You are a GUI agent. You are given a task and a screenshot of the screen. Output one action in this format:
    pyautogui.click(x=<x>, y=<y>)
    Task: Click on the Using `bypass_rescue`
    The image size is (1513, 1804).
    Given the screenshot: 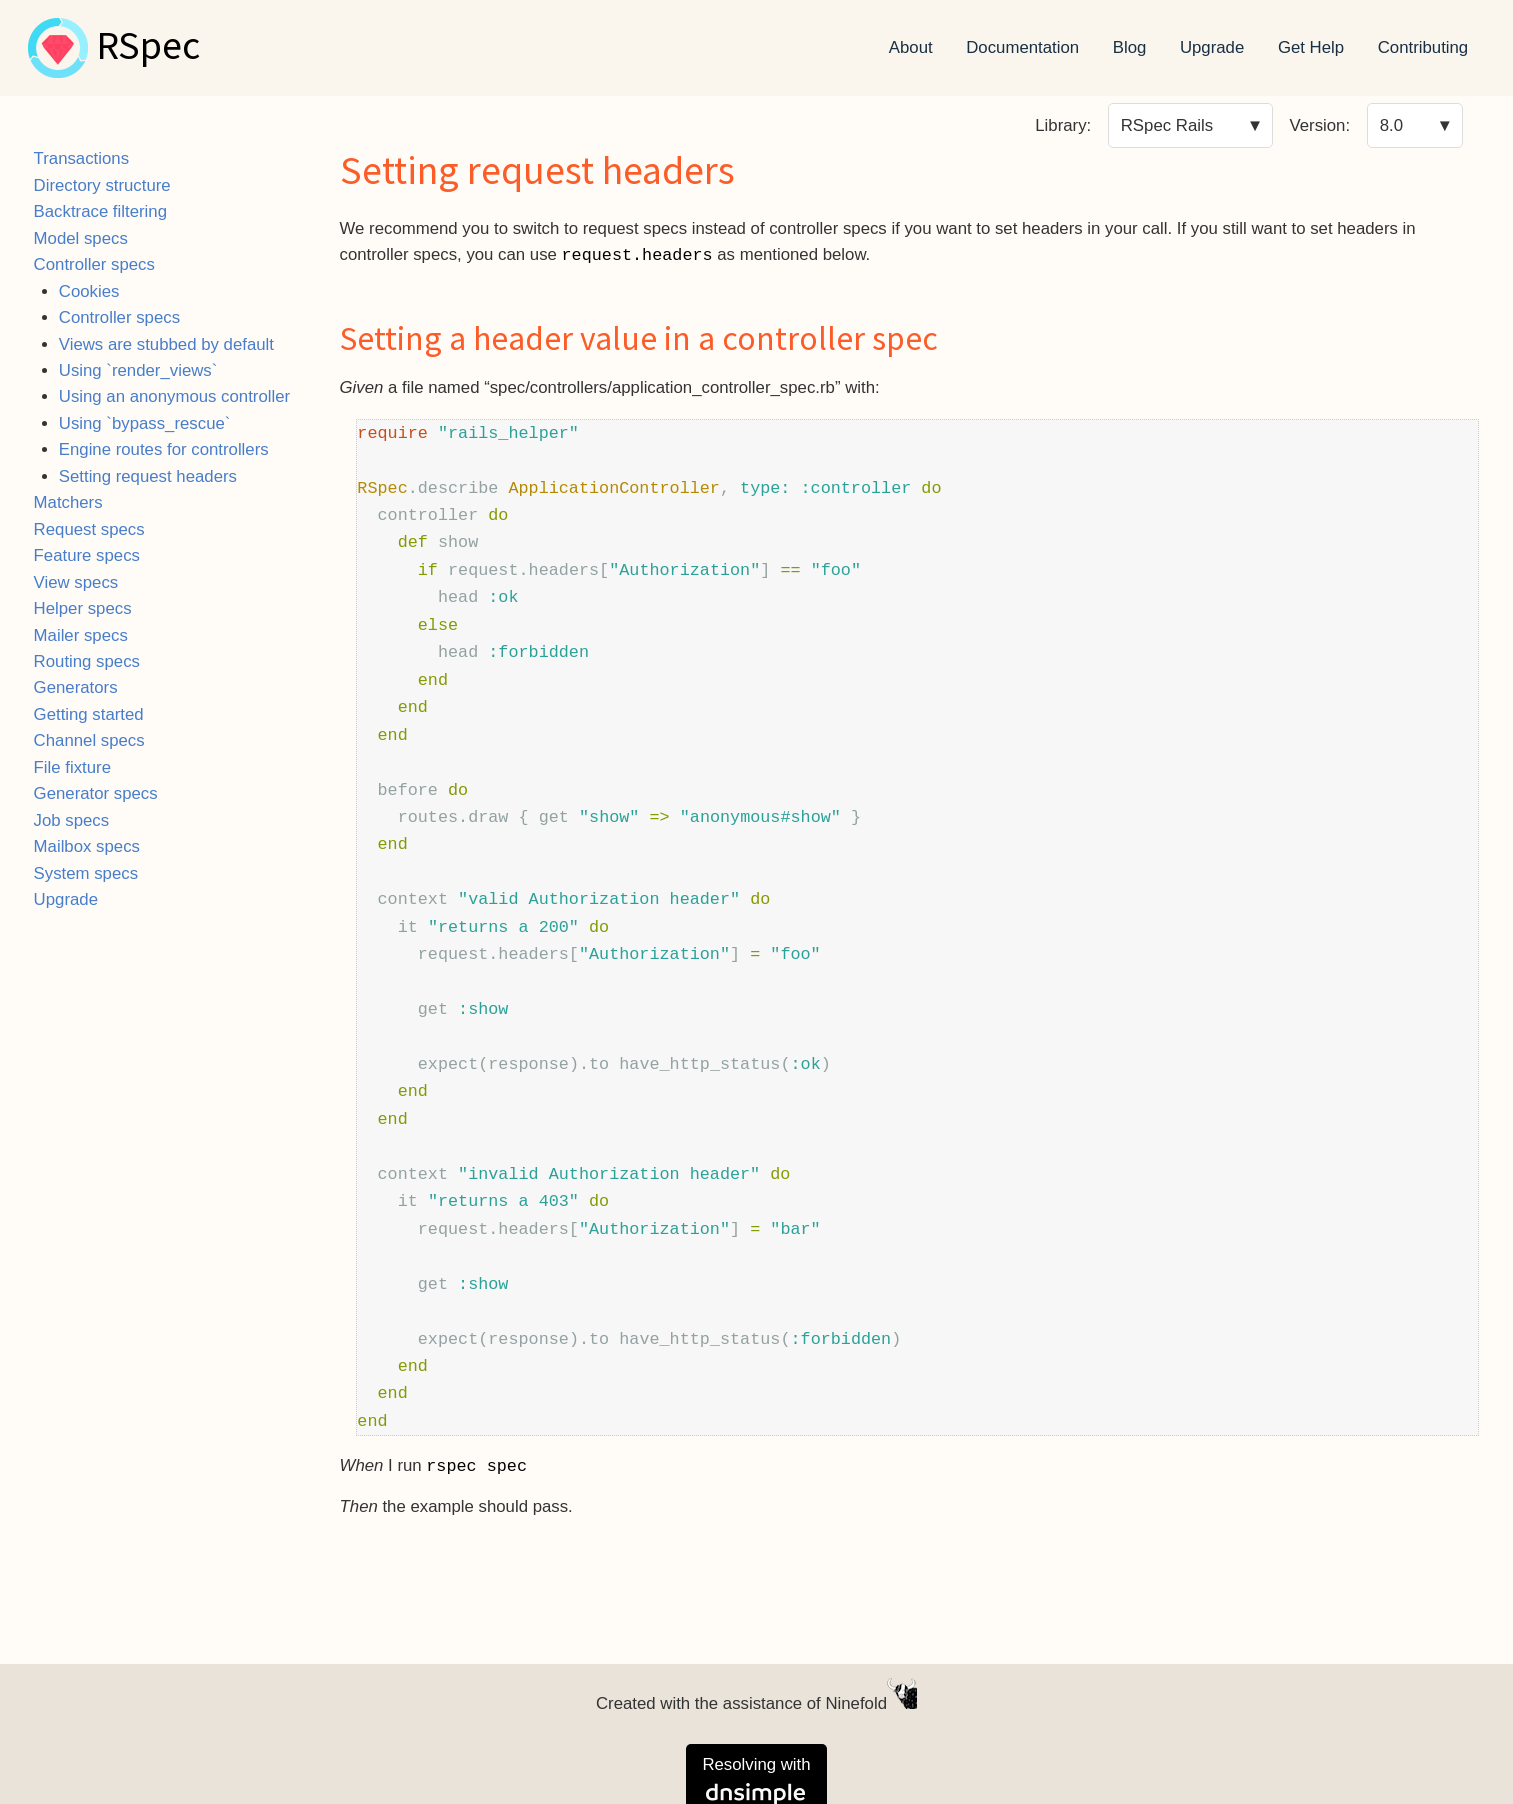 What is the action you would take?
    pyautogui.click(x=145, y=423)
    